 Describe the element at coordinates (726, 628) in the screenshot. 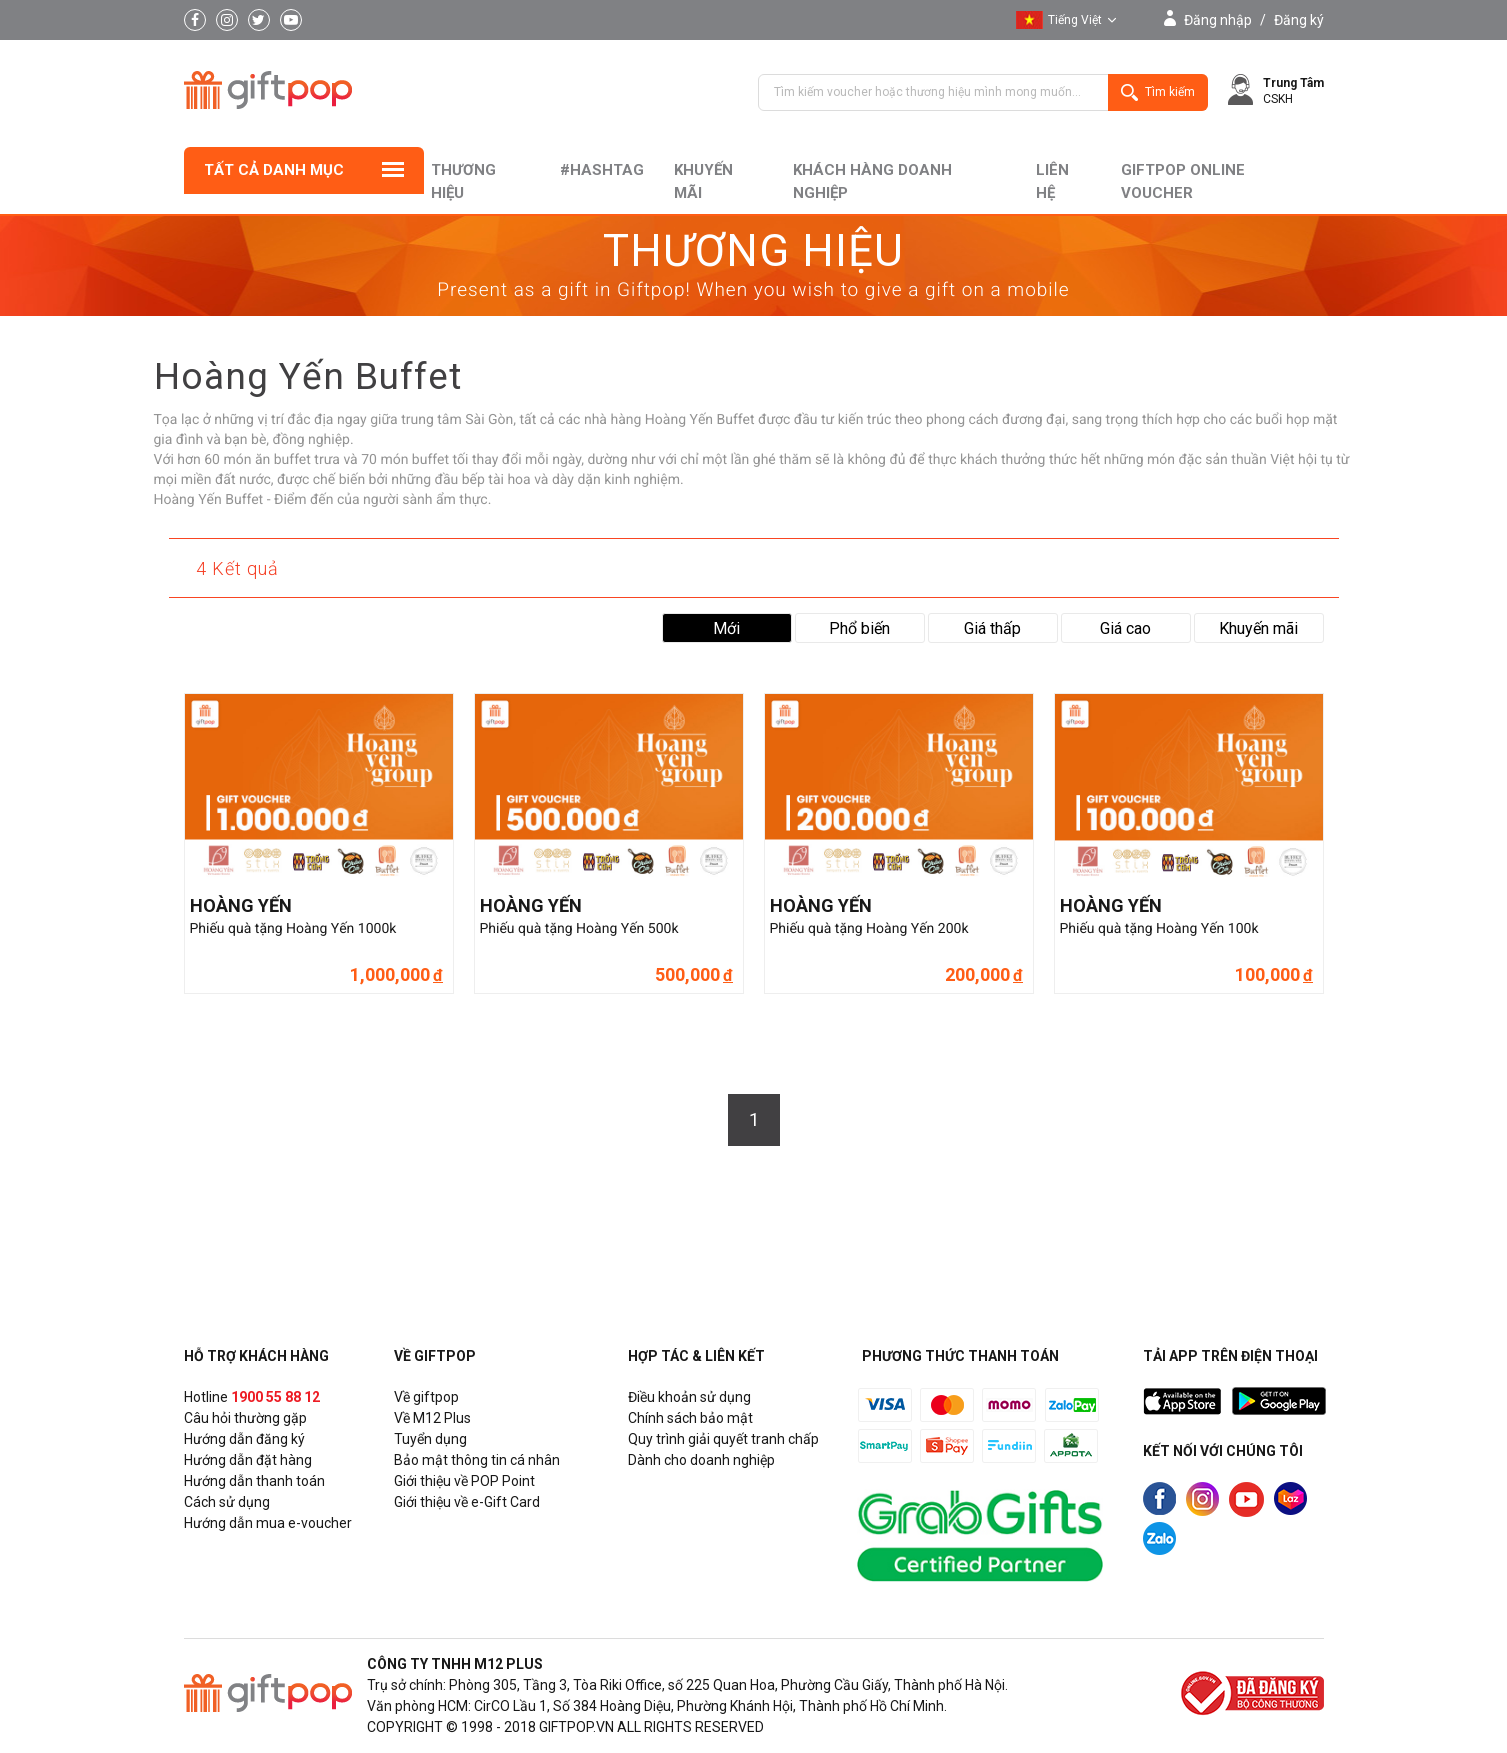

I see `Mới` at that location.